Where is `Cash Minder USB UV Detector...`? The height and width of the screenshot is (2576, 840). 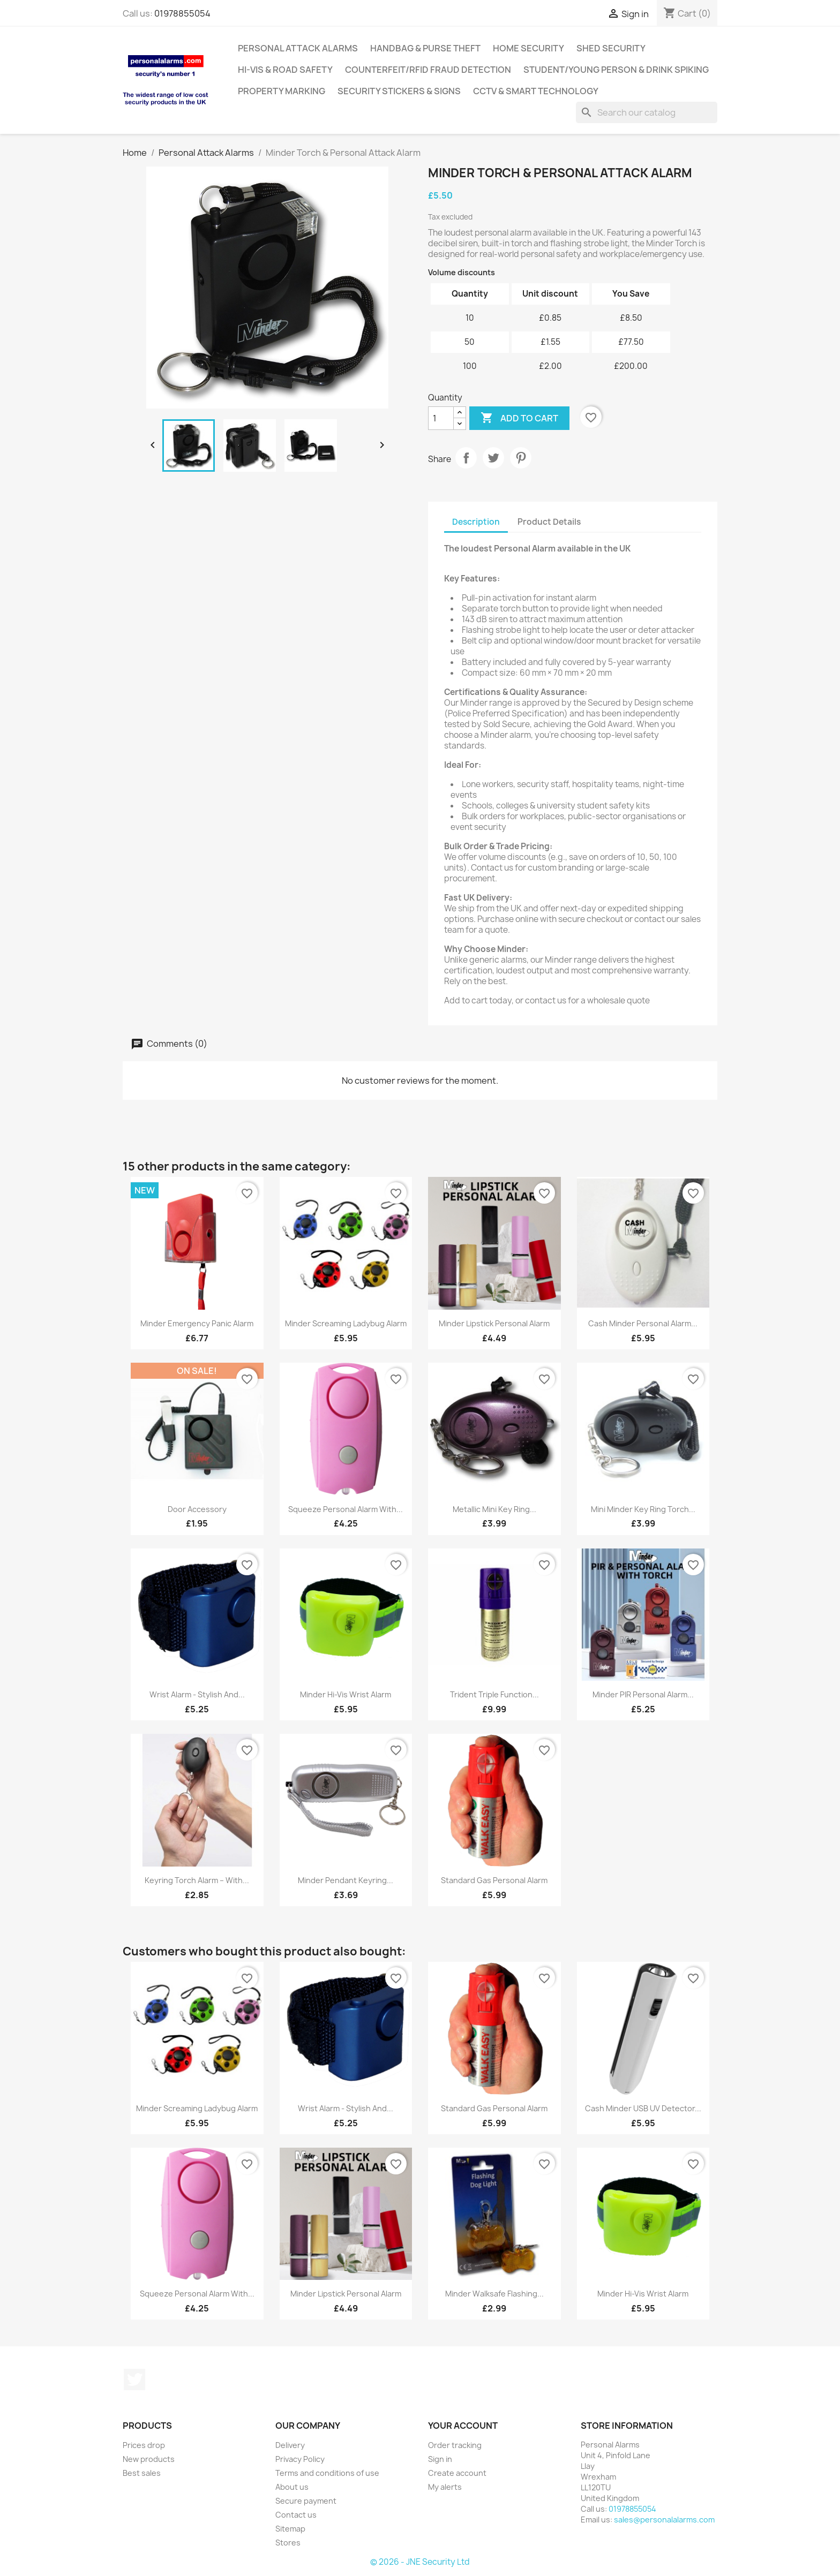
Cash Minder USB UV Detector... is located at coordinates (643, 2108).